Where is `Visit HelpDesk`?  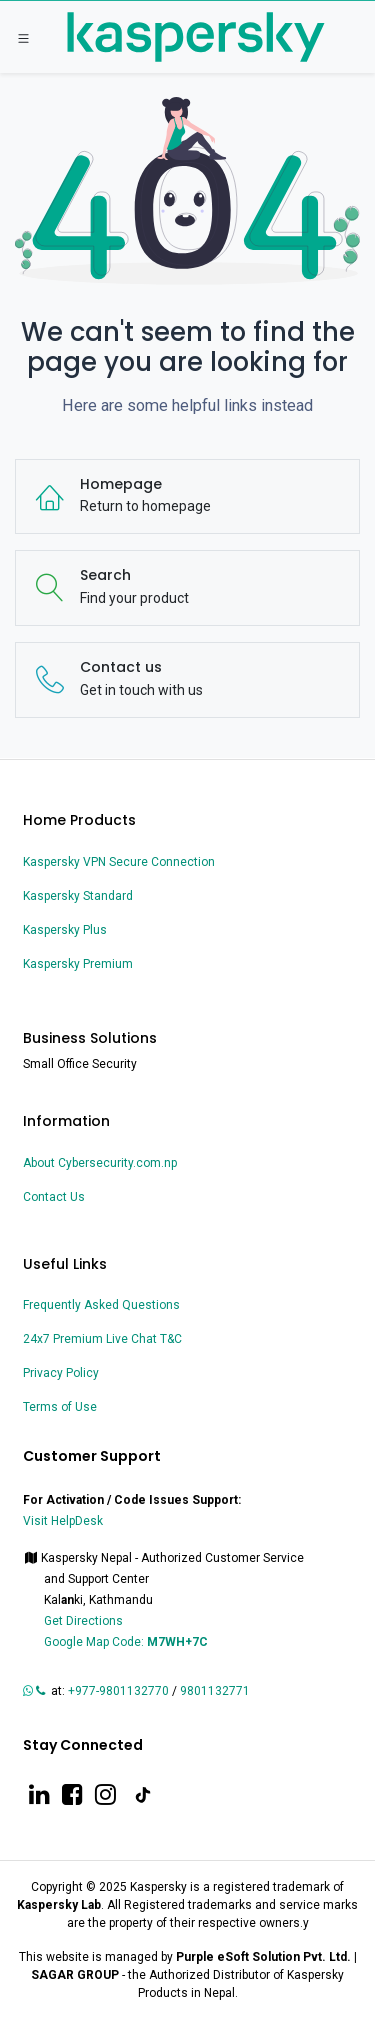 Visit HelpDesk is located at coordinates (64, 1521).